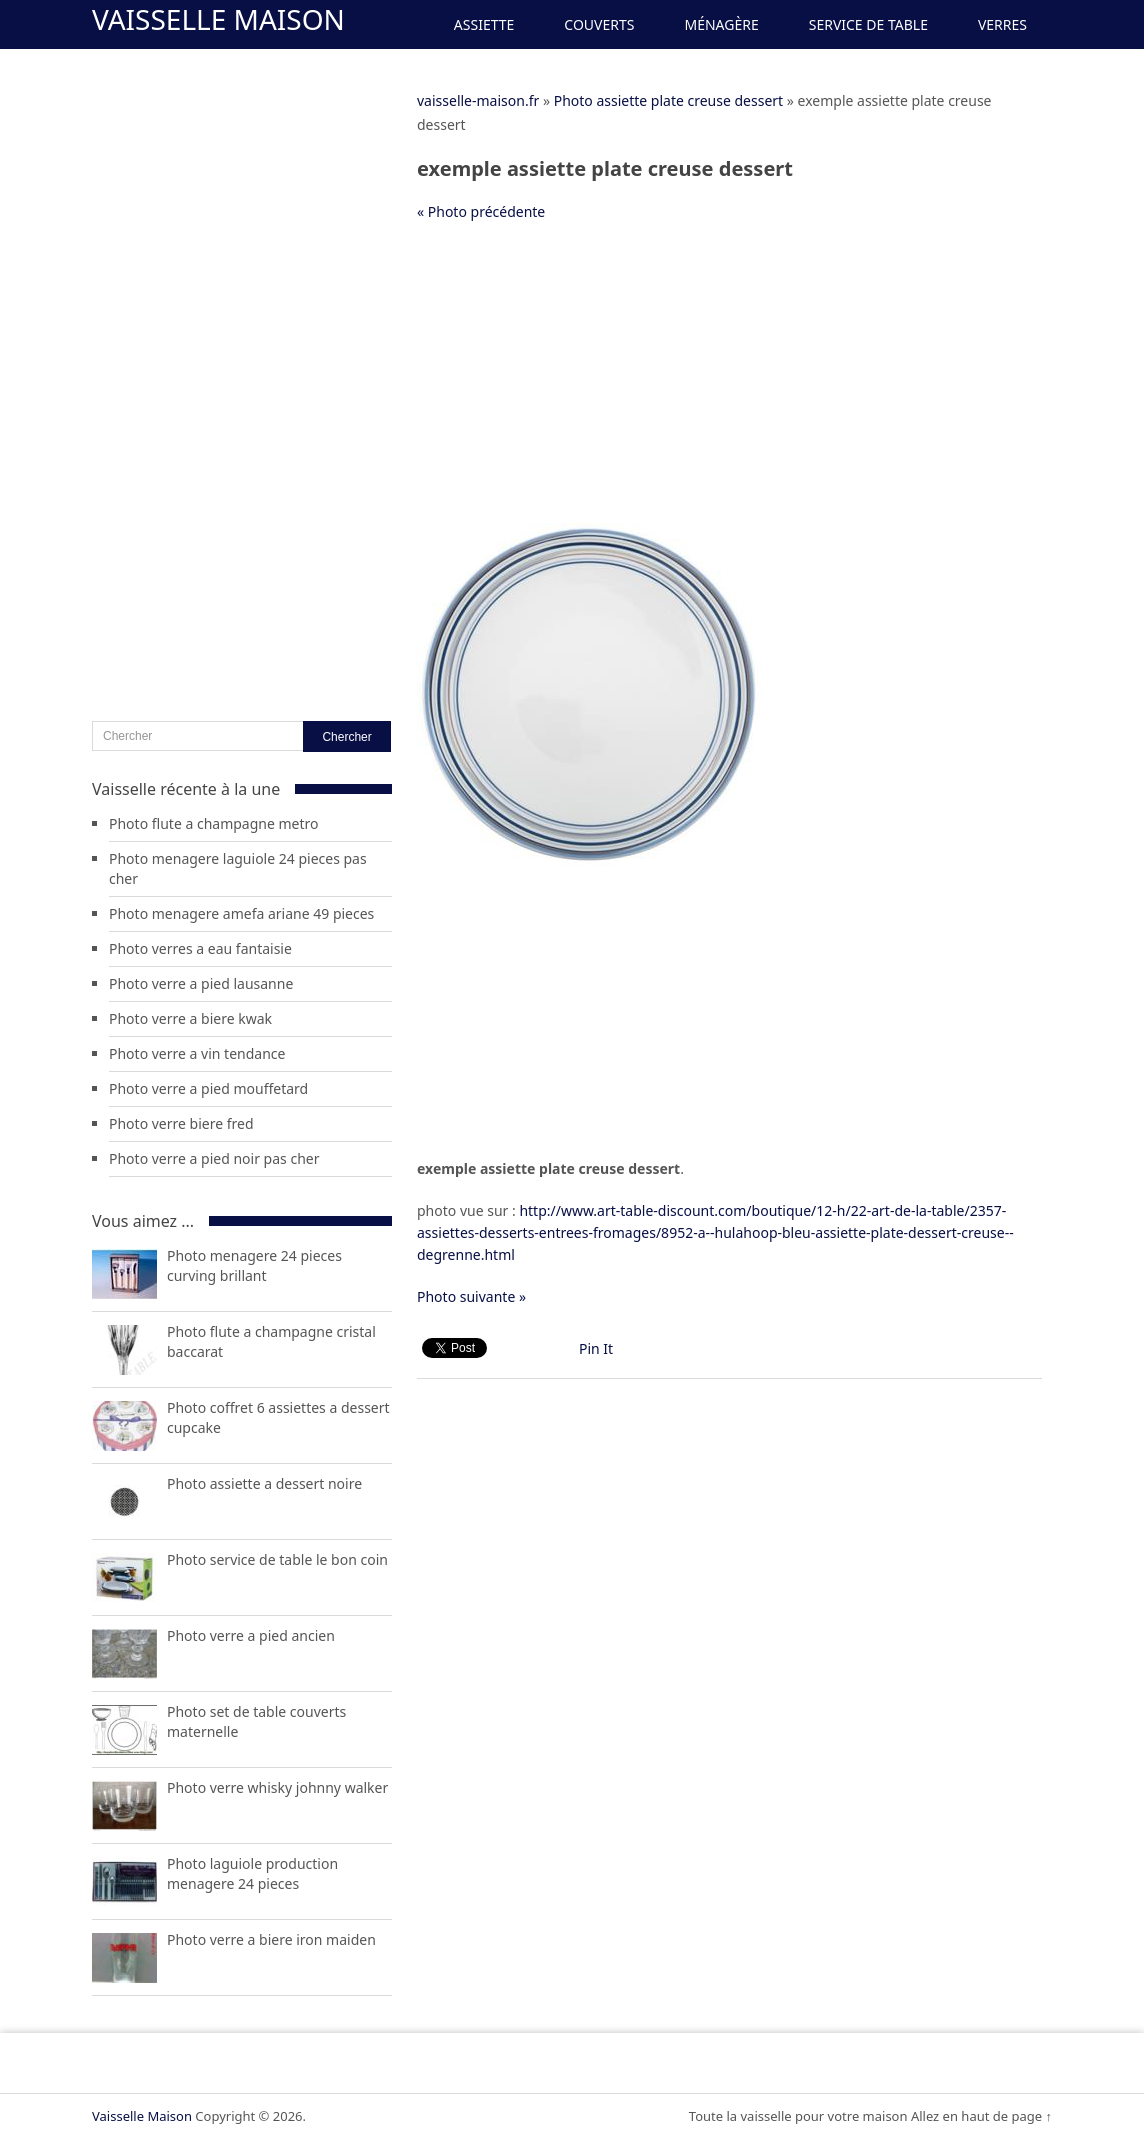 The height and width of the screenshot is (2138, 1144). What do you see at coordinates (596, 1348) in the screenshot?
I see `Pin It` at bounding box center [596, 1348].